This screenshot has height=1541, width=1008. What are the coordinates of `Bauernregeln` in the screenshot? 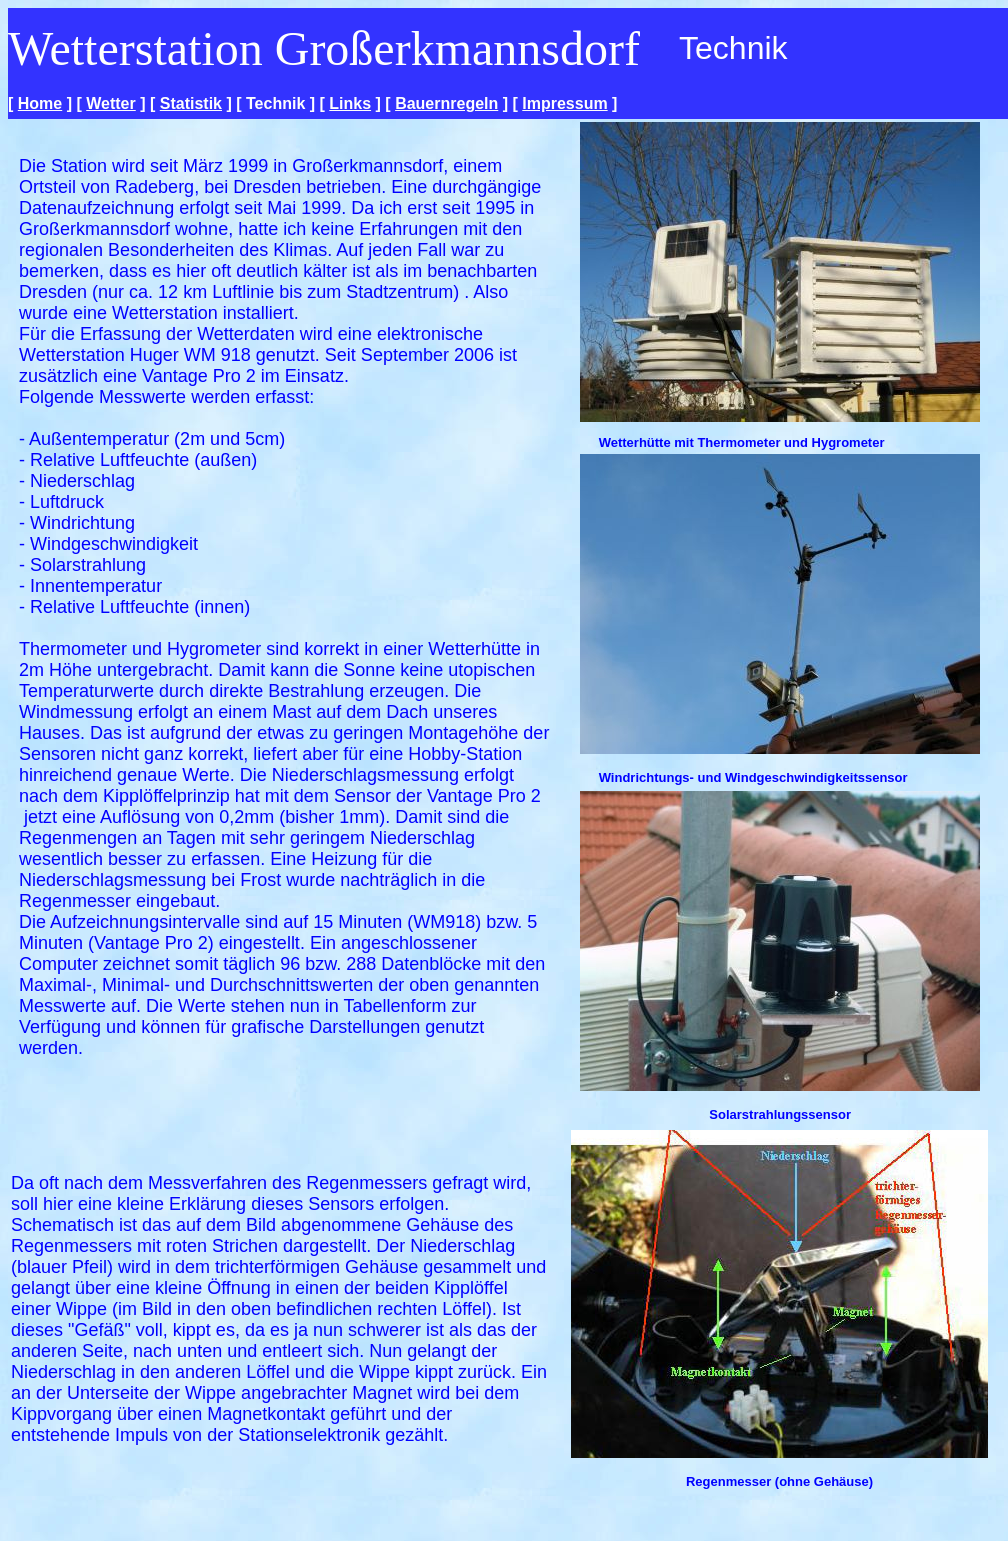 It's located at (446, 103).